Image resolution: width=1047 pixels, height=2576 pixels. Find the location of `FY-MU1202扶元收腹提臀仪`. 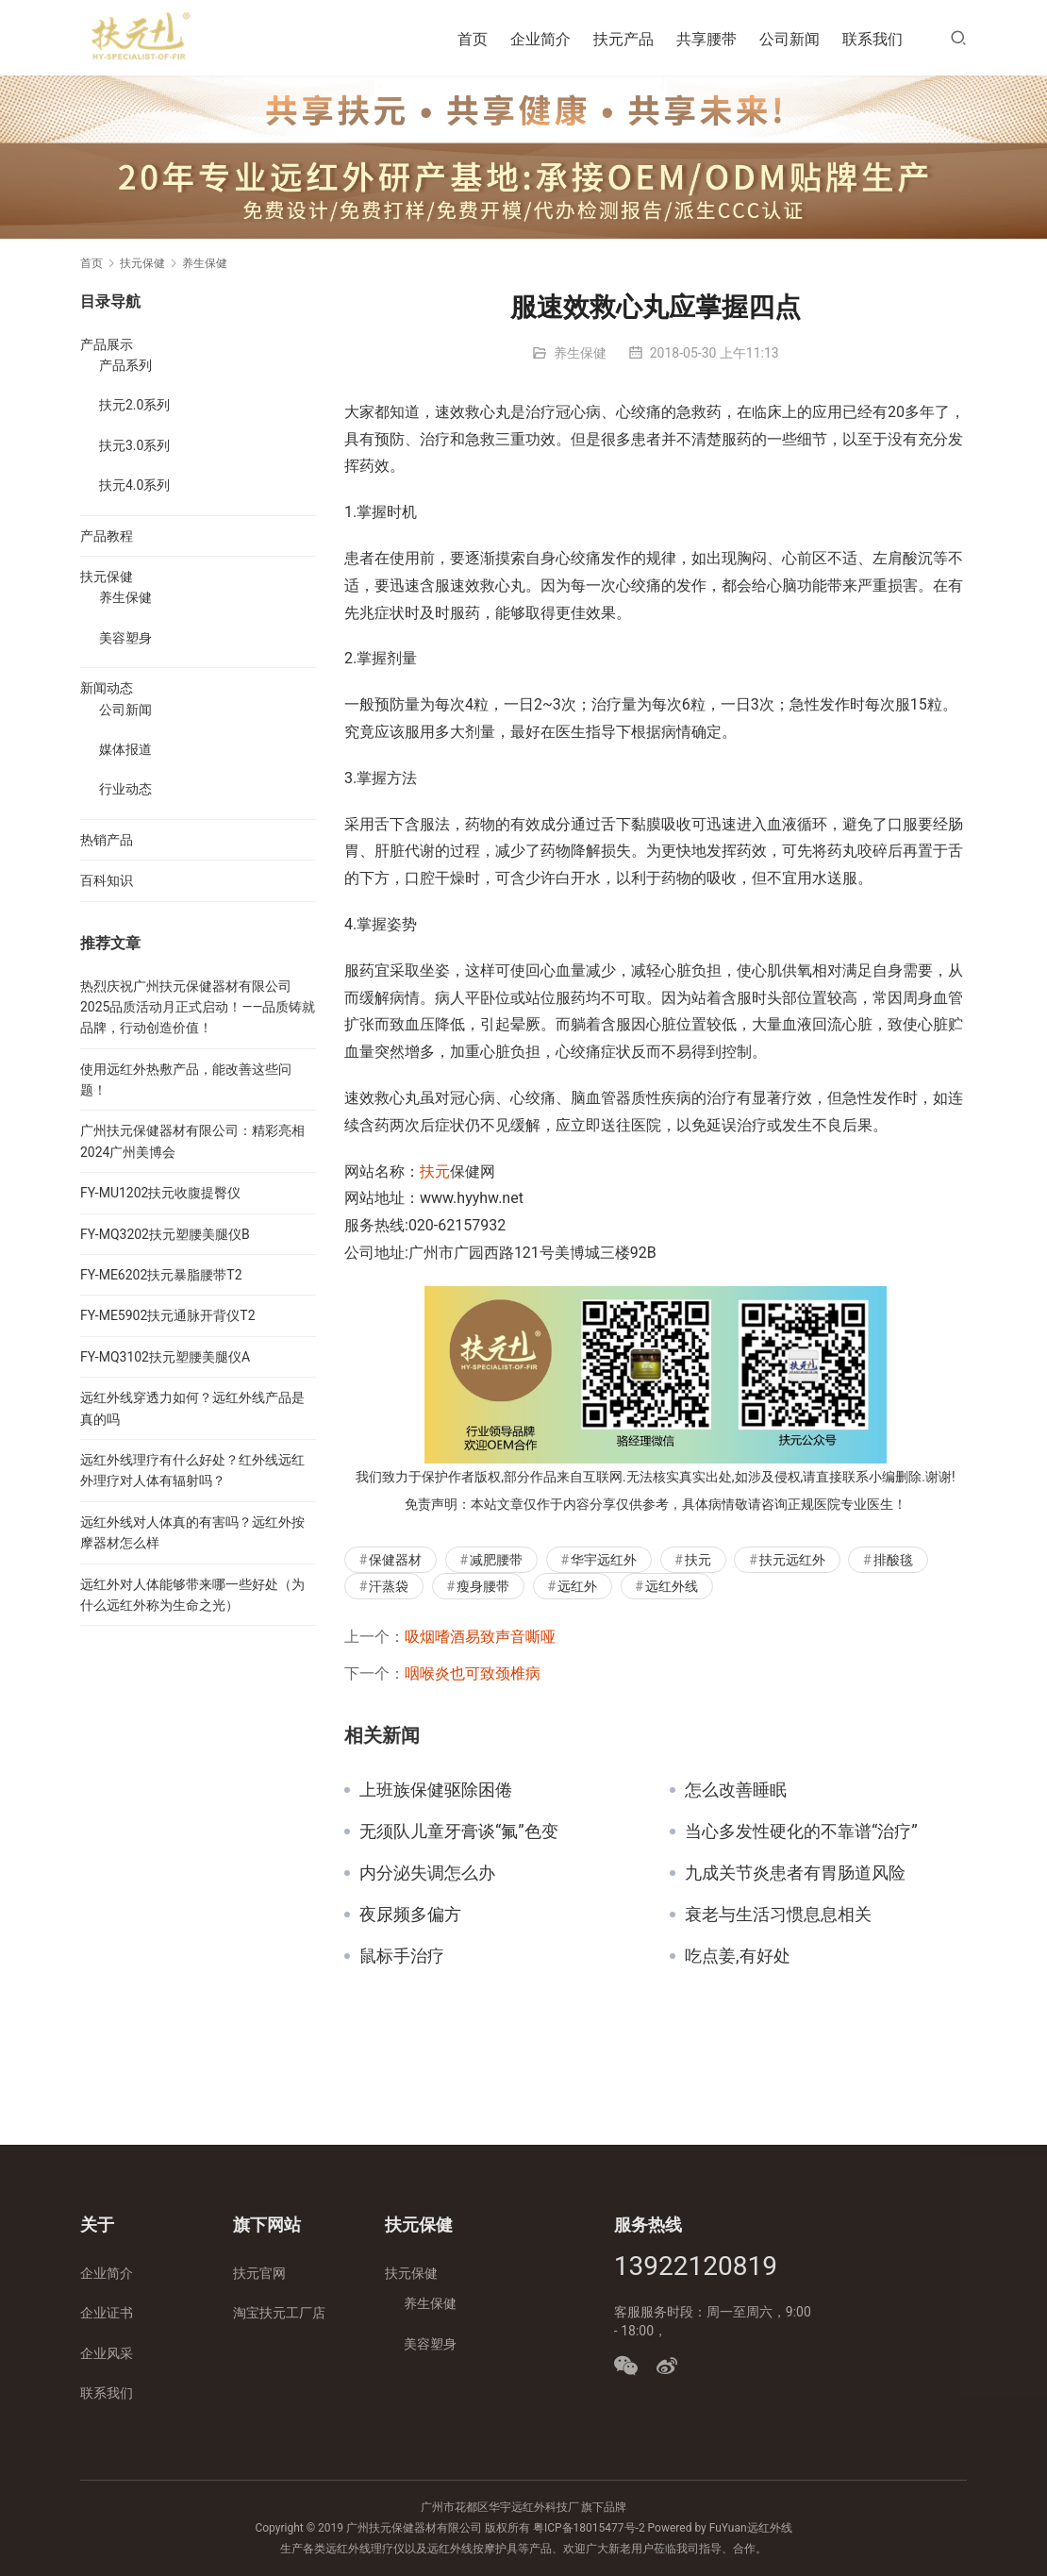

FY-MU1202扶元收腹提臀仪 is located at coordinates (160, 1192).